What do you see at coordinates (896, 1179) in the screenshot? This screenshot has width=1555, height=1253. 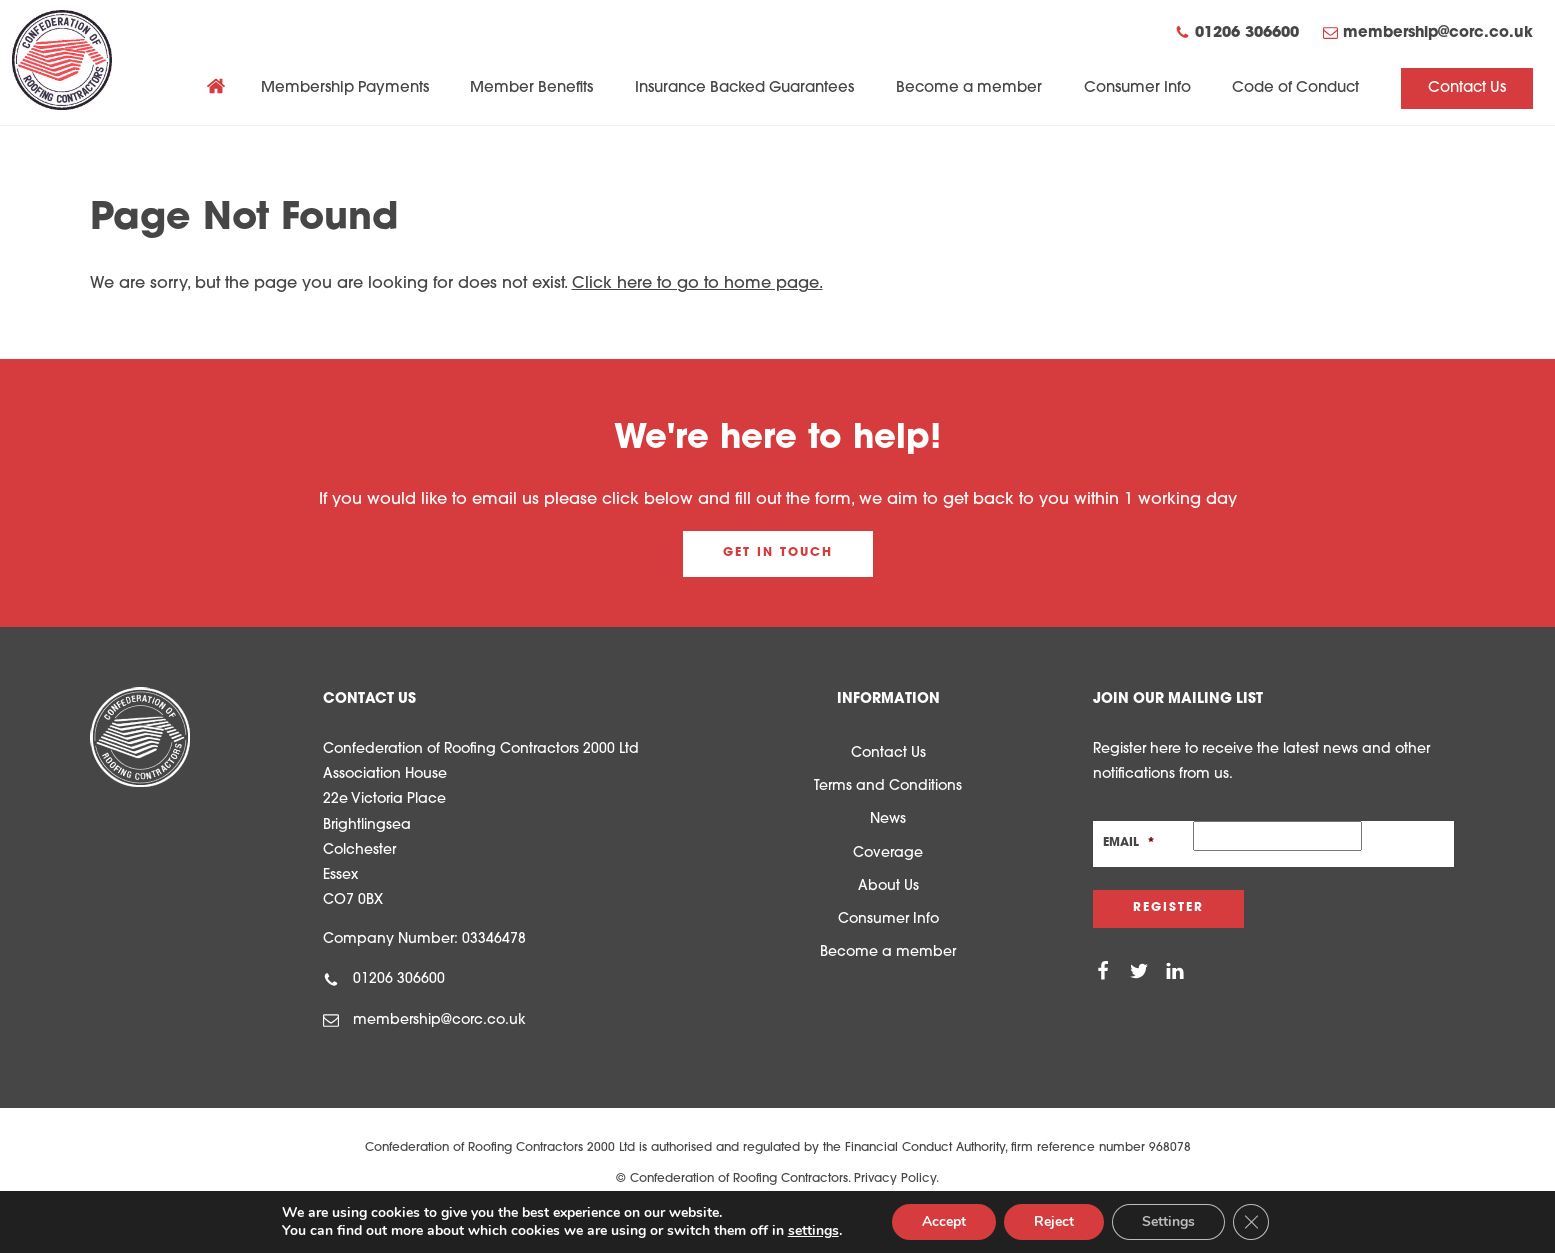 I see `Privacy Policy.` at bounding box center [896, 1179].